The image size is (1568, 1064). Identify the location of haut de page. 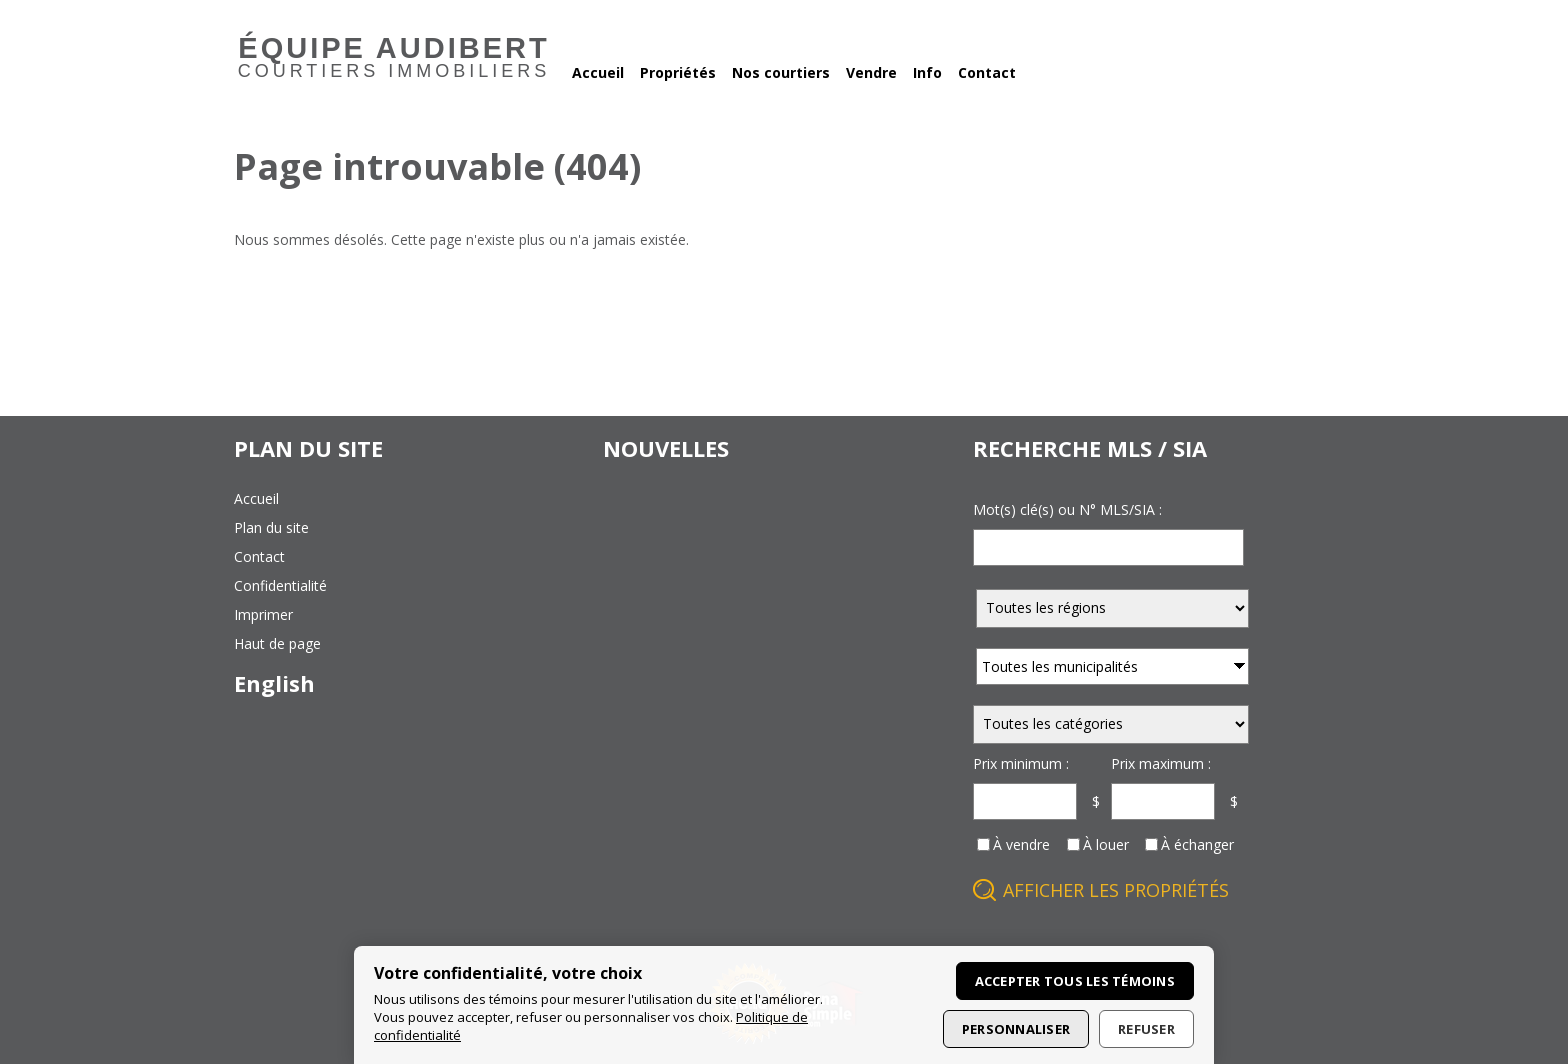
(277, 643).